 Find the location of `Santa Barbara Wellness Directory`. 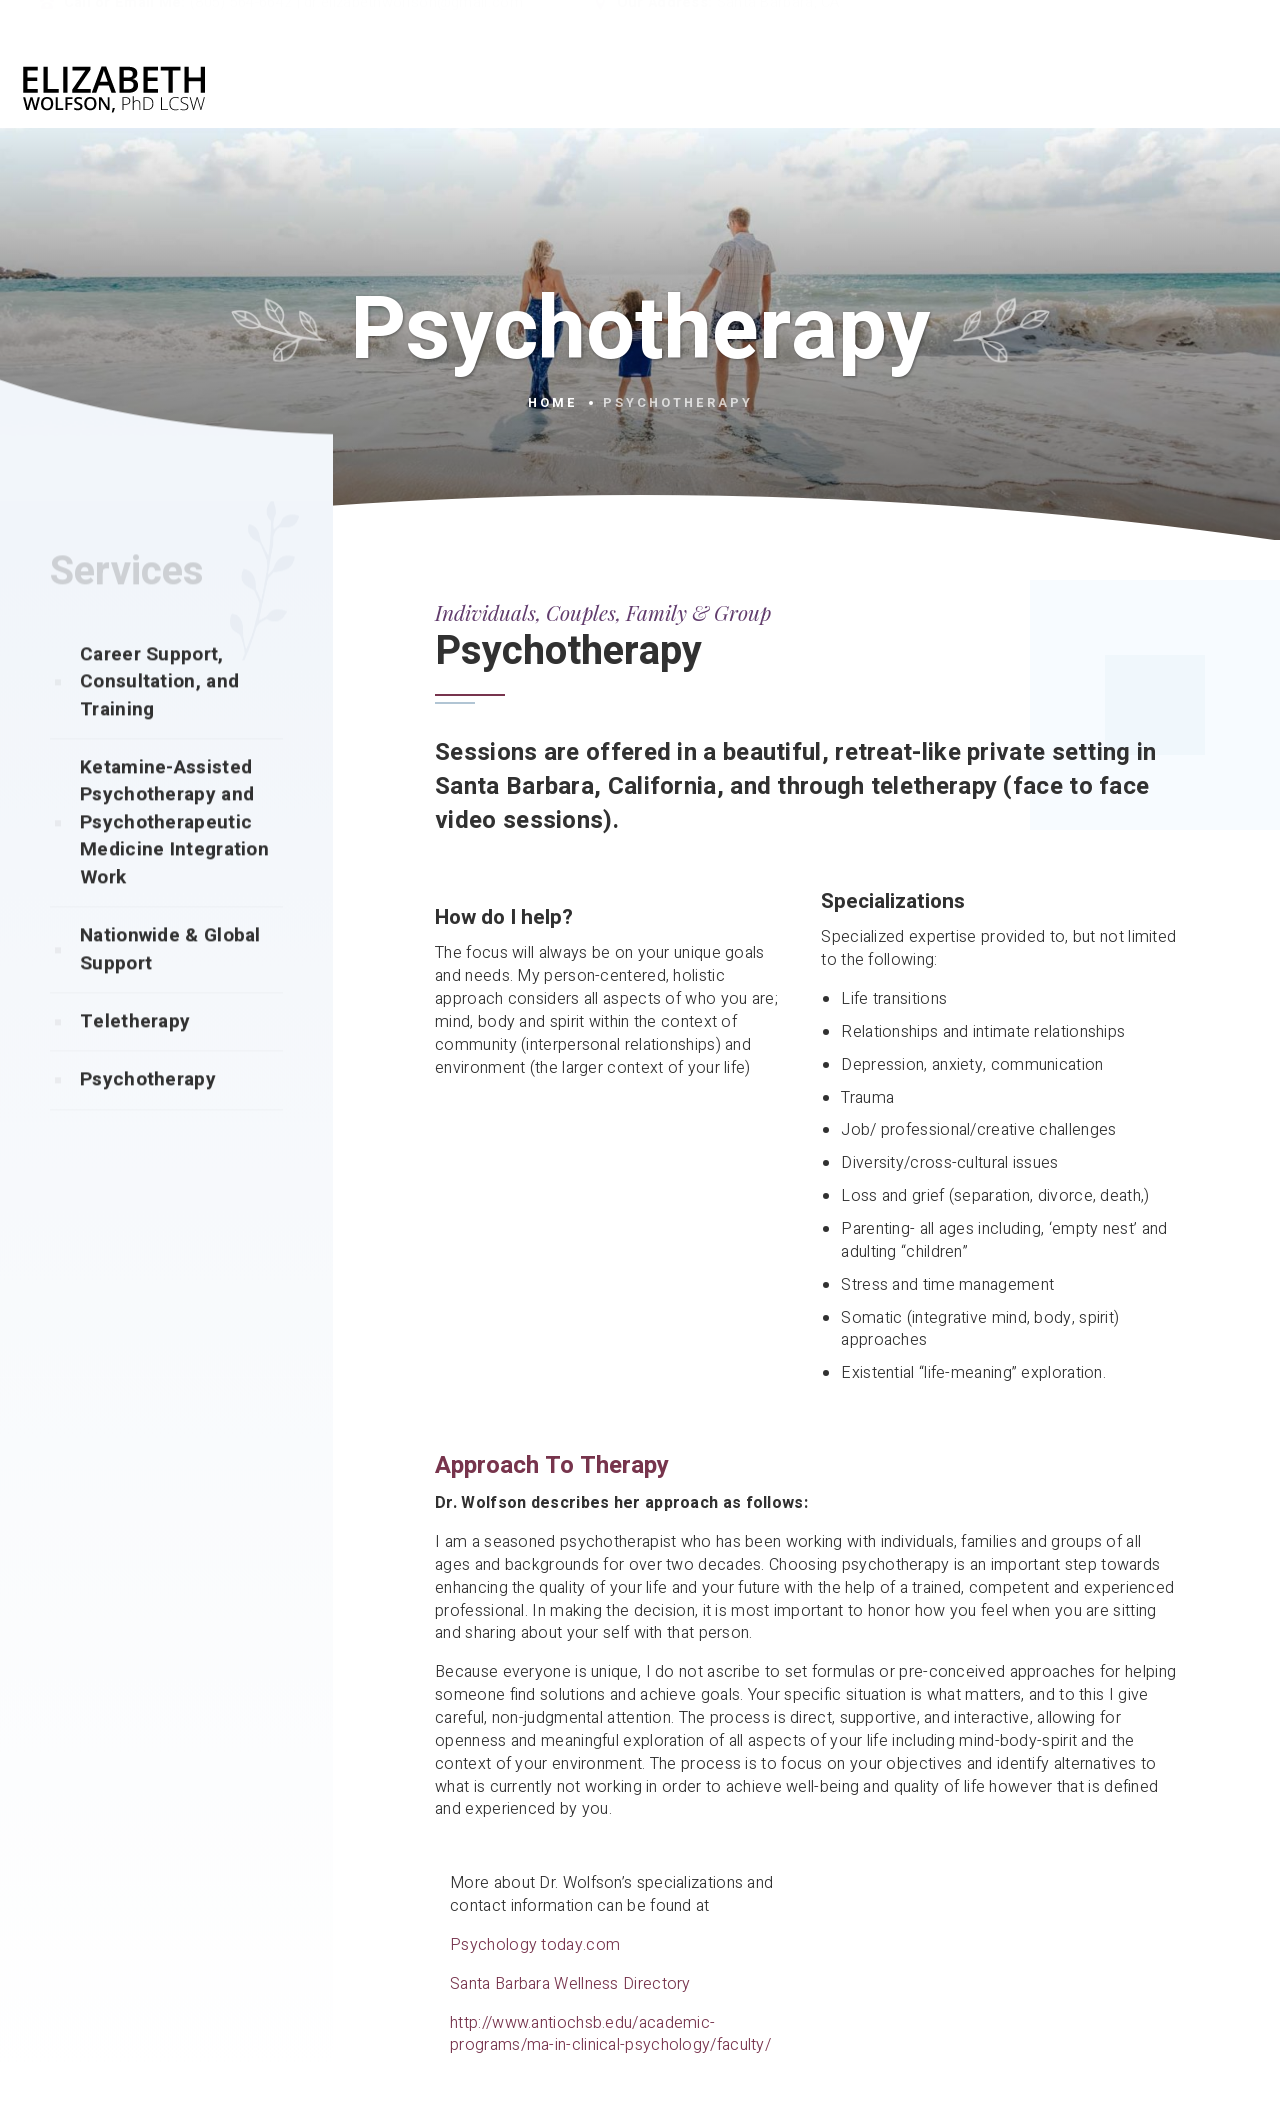

Santa Barbara Wellness Directory is located at coordinates (570, 1984).